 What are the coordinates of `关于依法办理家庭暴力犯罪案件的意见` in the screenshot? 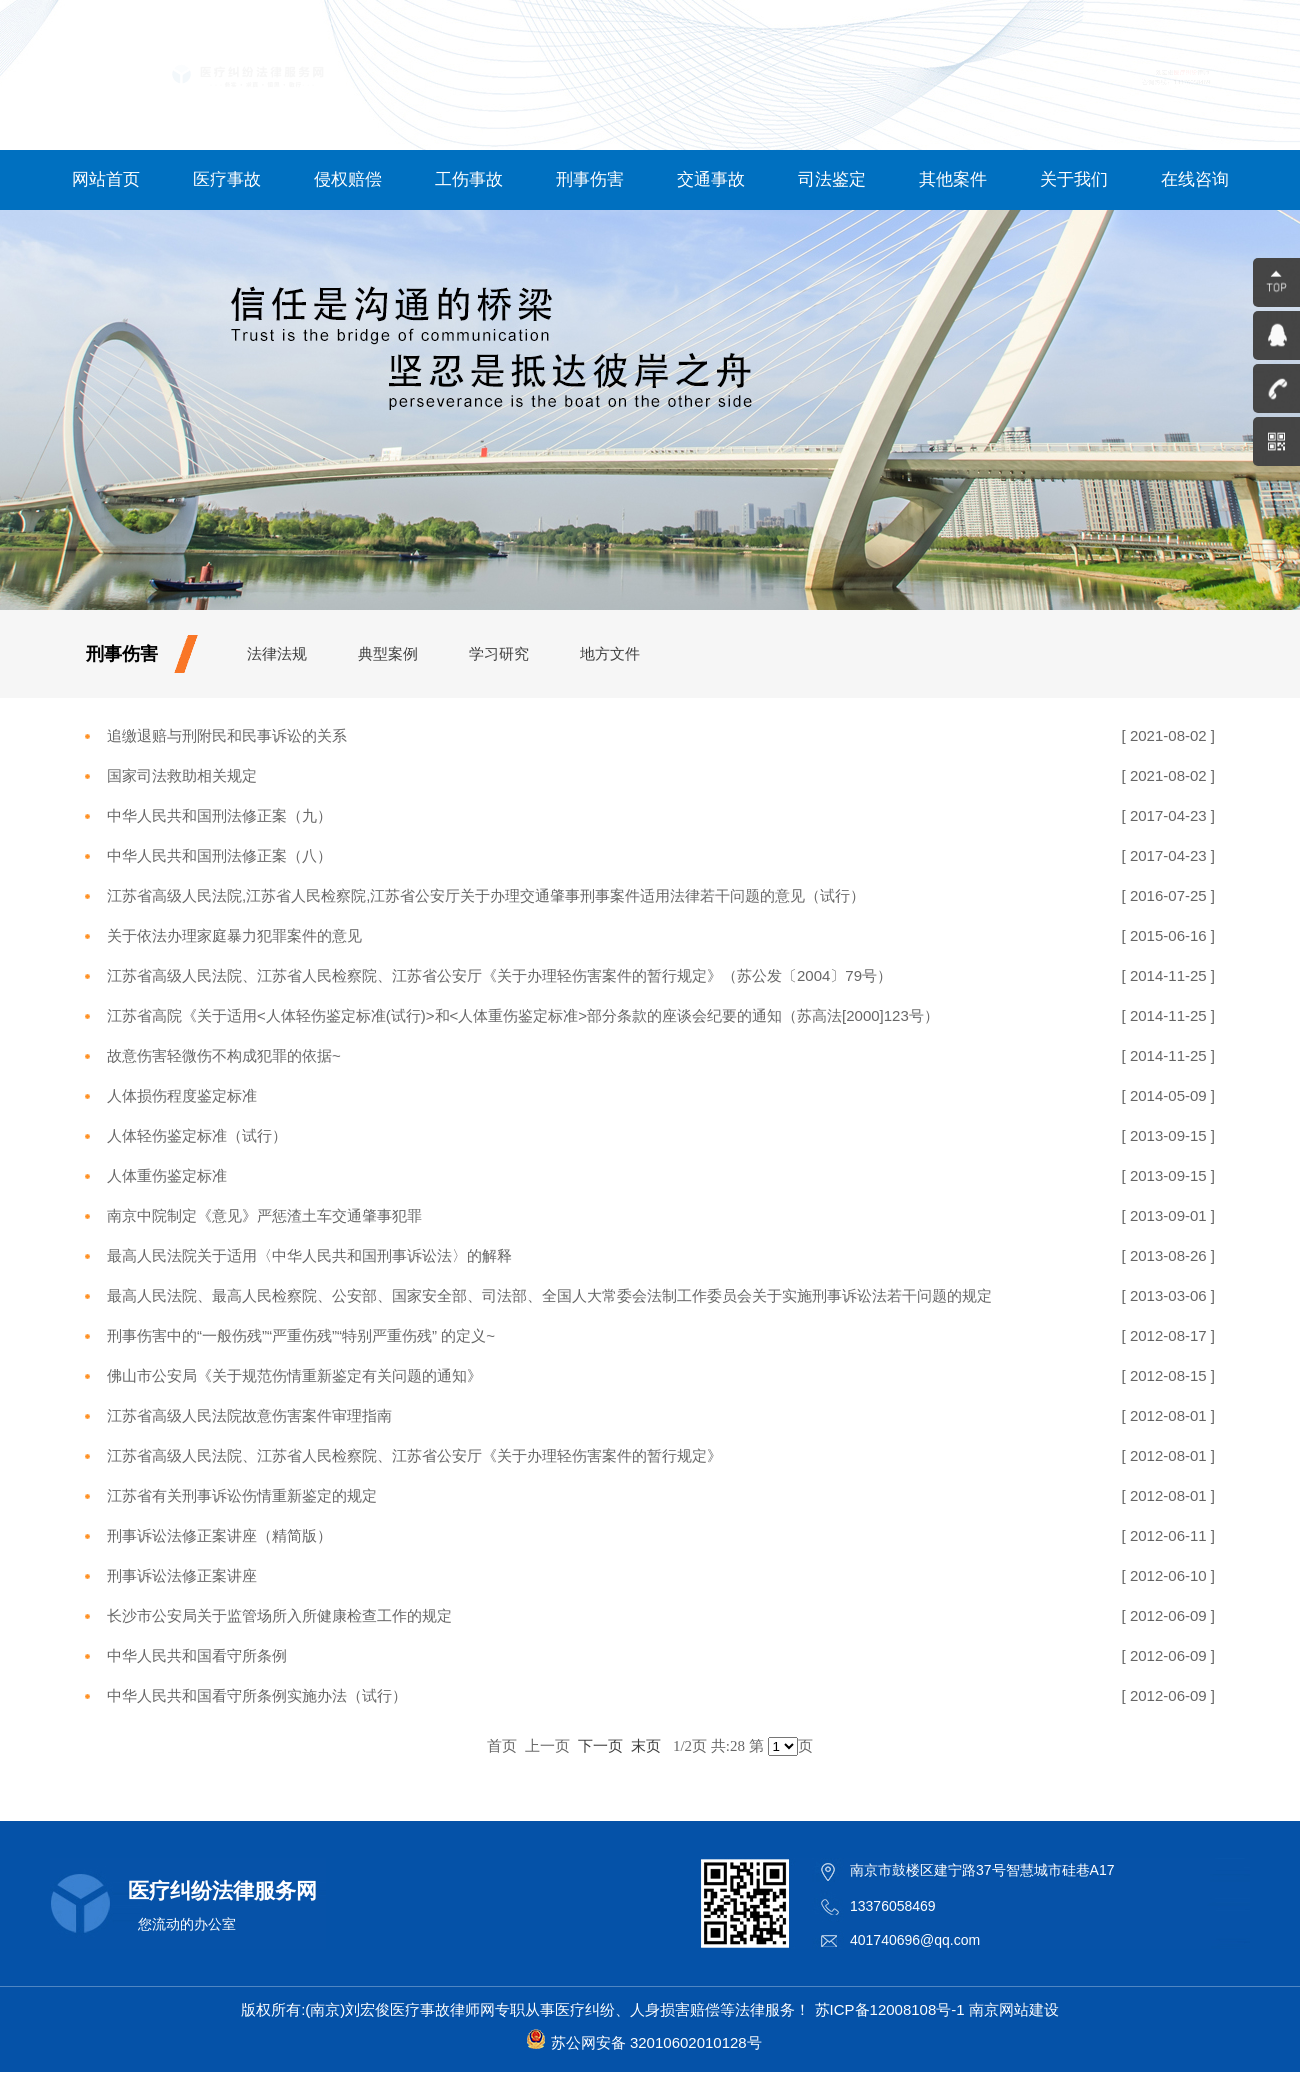 It's located at (234, 935).